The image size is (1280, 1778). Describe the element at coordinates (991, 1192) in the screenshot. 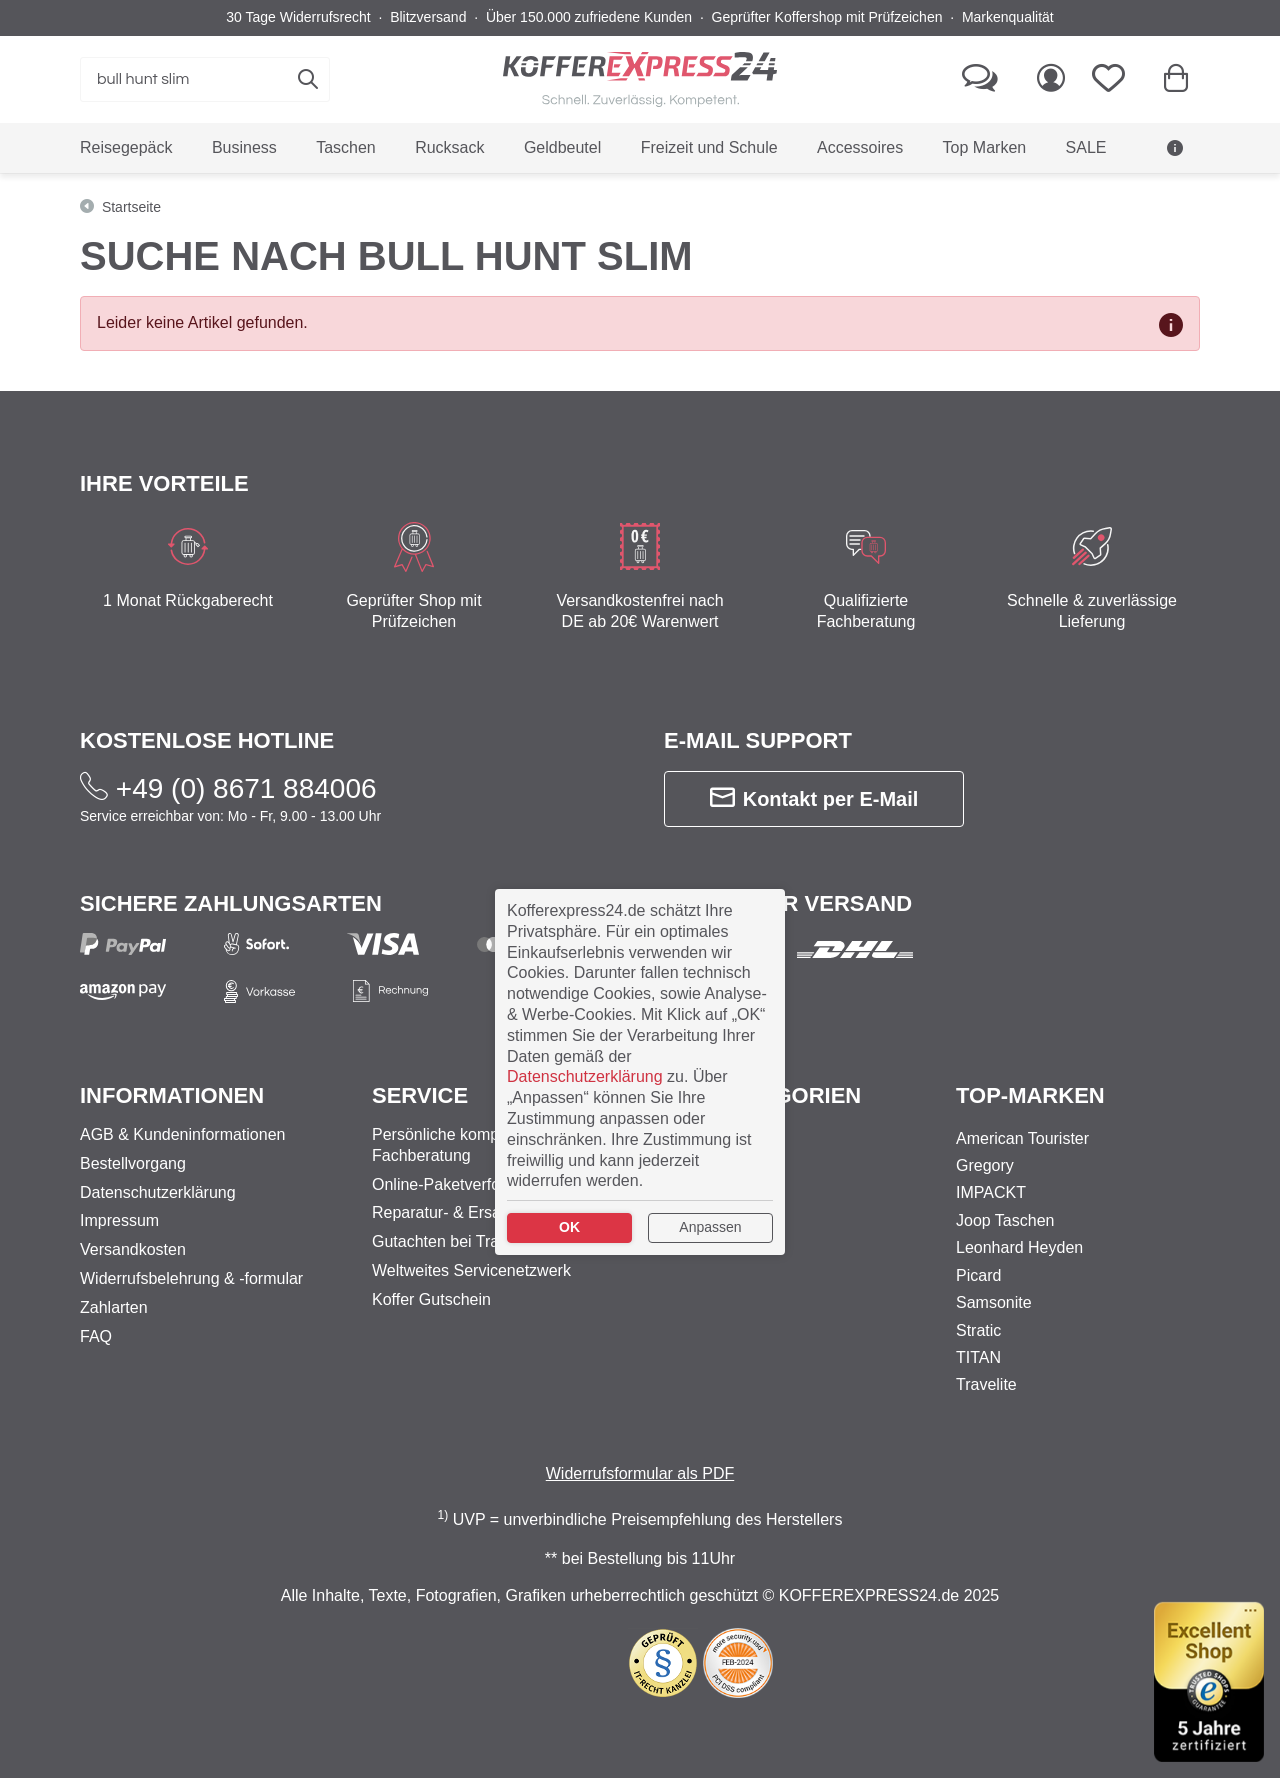

I see `IMPACKT` at that location.